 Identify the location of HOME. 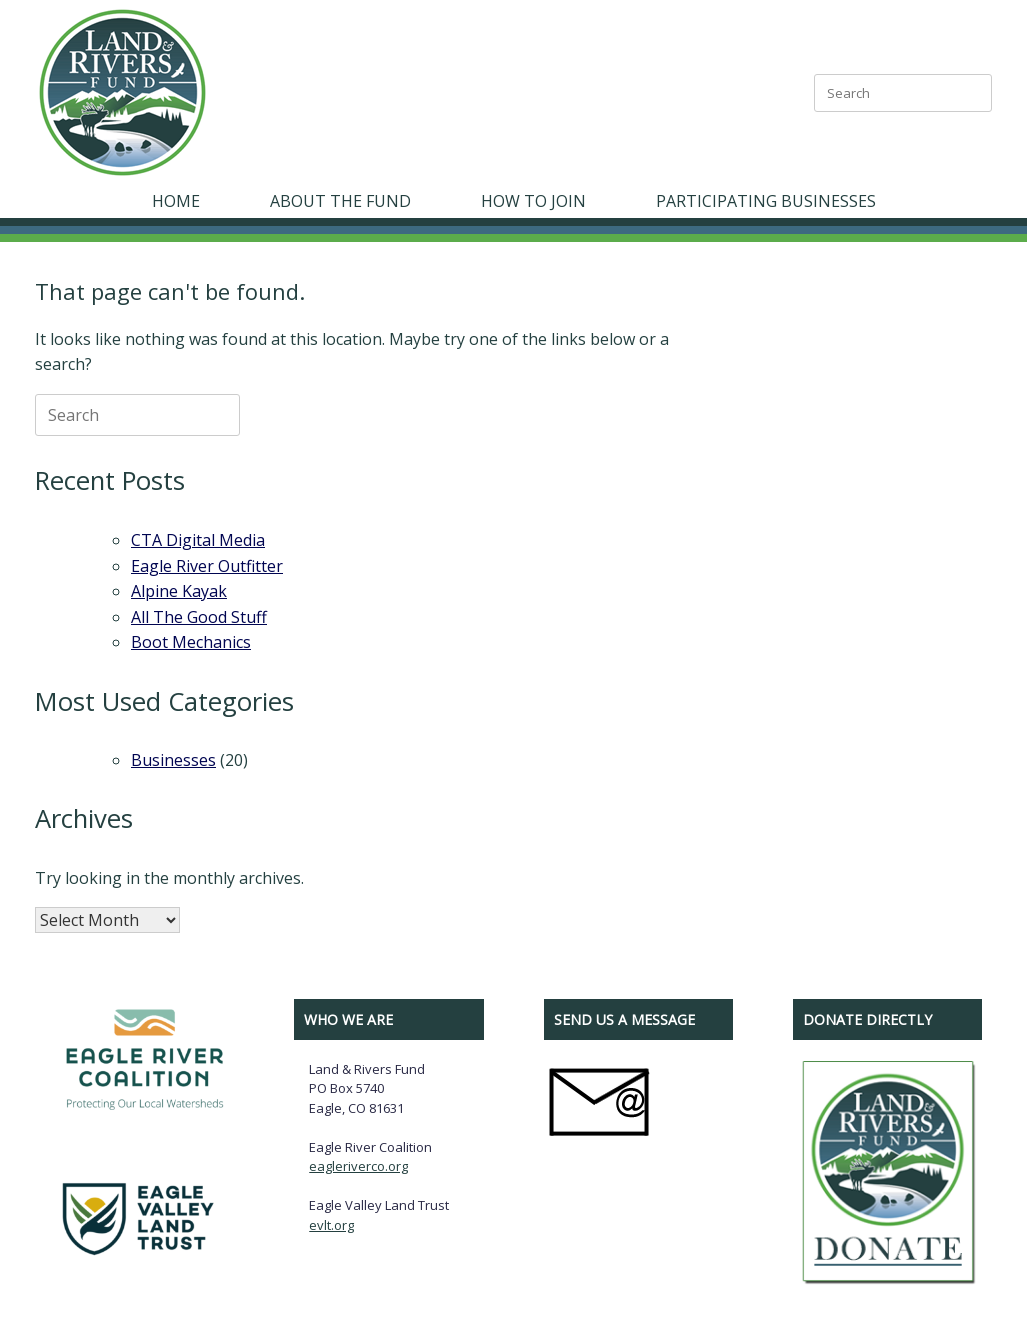
(176, 201).